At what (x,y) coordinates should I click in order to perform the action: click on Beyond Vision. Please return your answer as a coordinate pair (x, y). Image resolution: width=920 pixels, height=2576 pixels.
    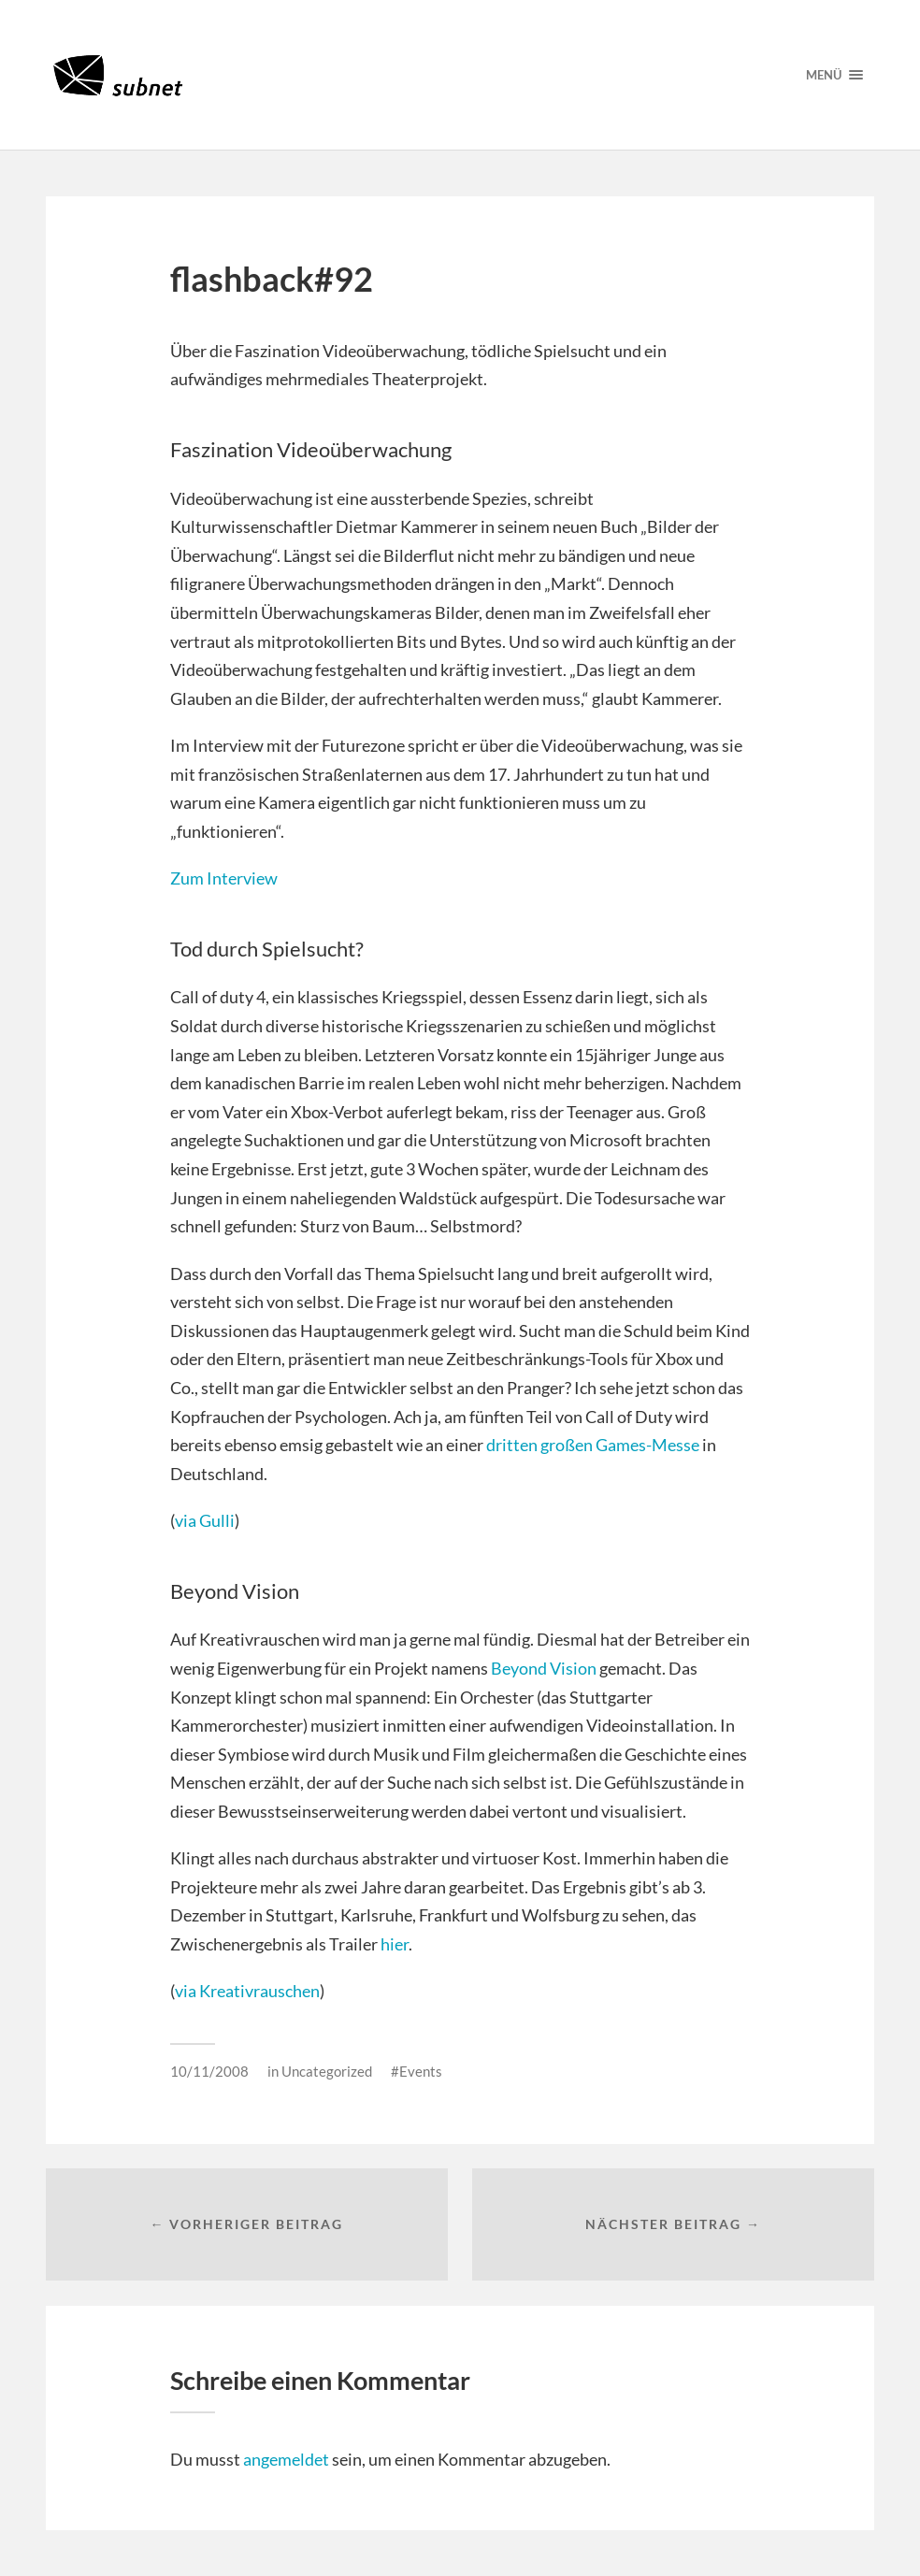
    Looking at the image, I should click on (544, 1668).